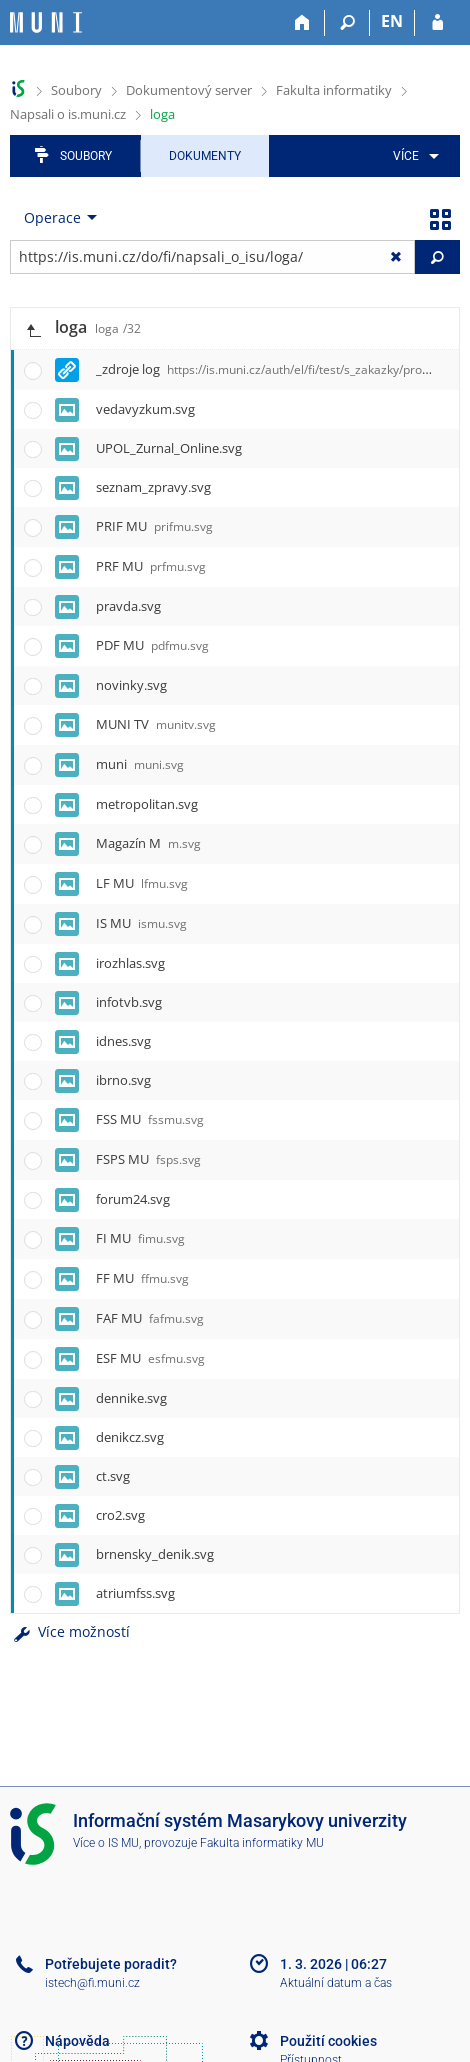 This screenshot has width=470, height=2062. I want to click on pravda.svg, so click(128, 606).